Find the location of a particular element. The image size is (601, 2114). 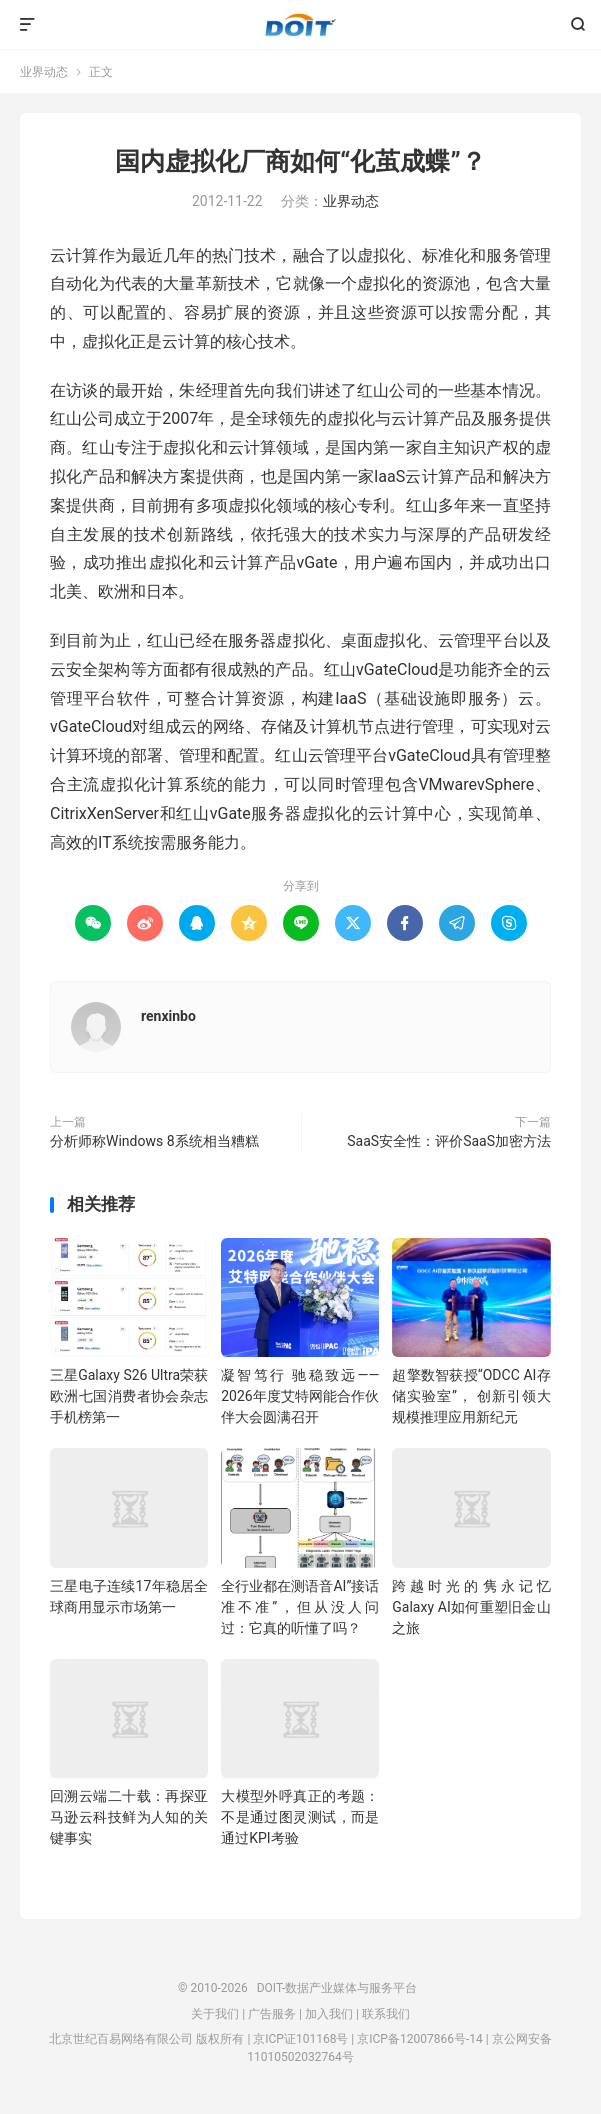

京ICP备12007866号-14 is located at coordinates (419, 2039).